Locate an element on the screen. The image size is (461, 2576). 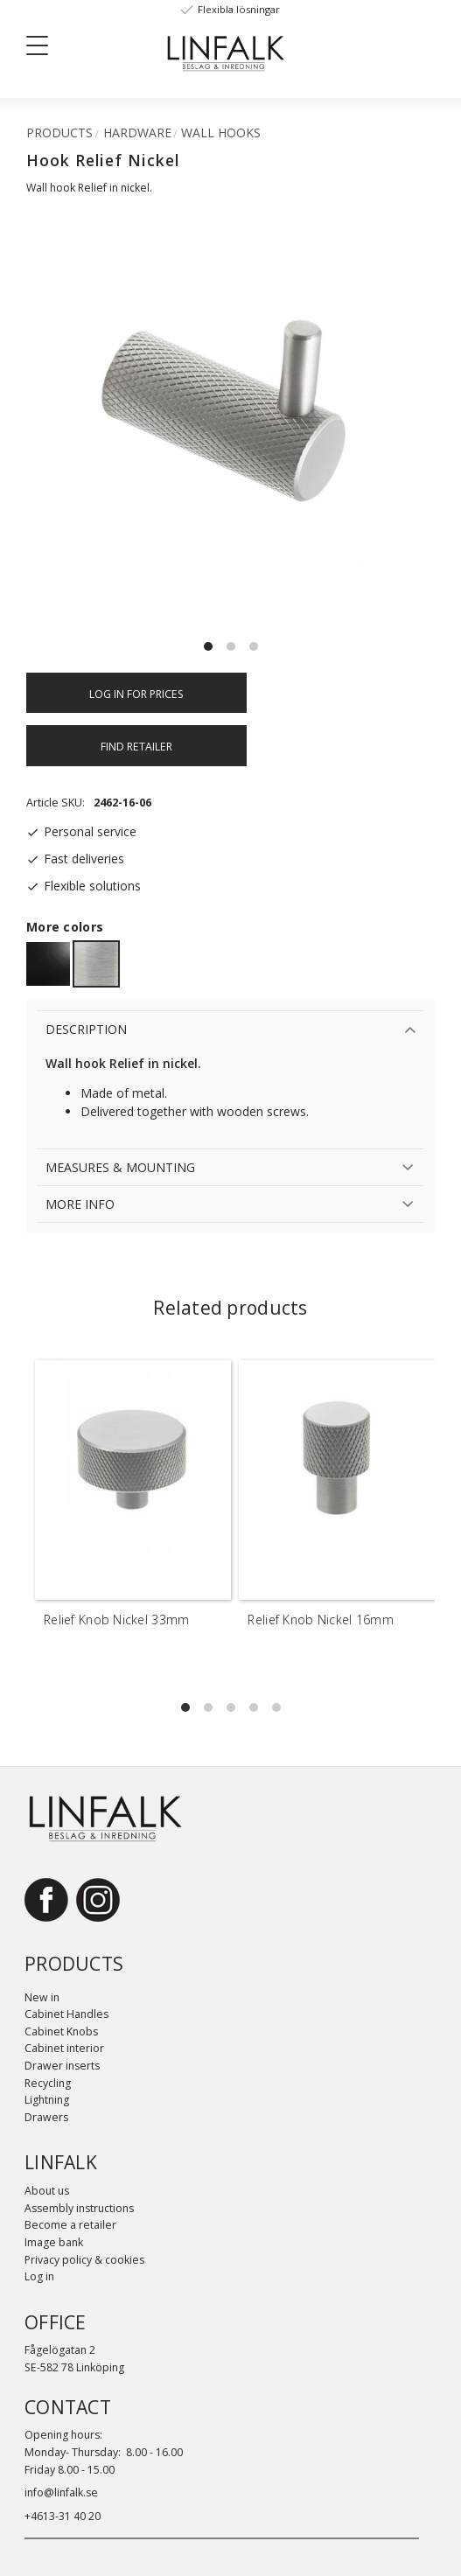
Description is located at coordinates (86, 1029).